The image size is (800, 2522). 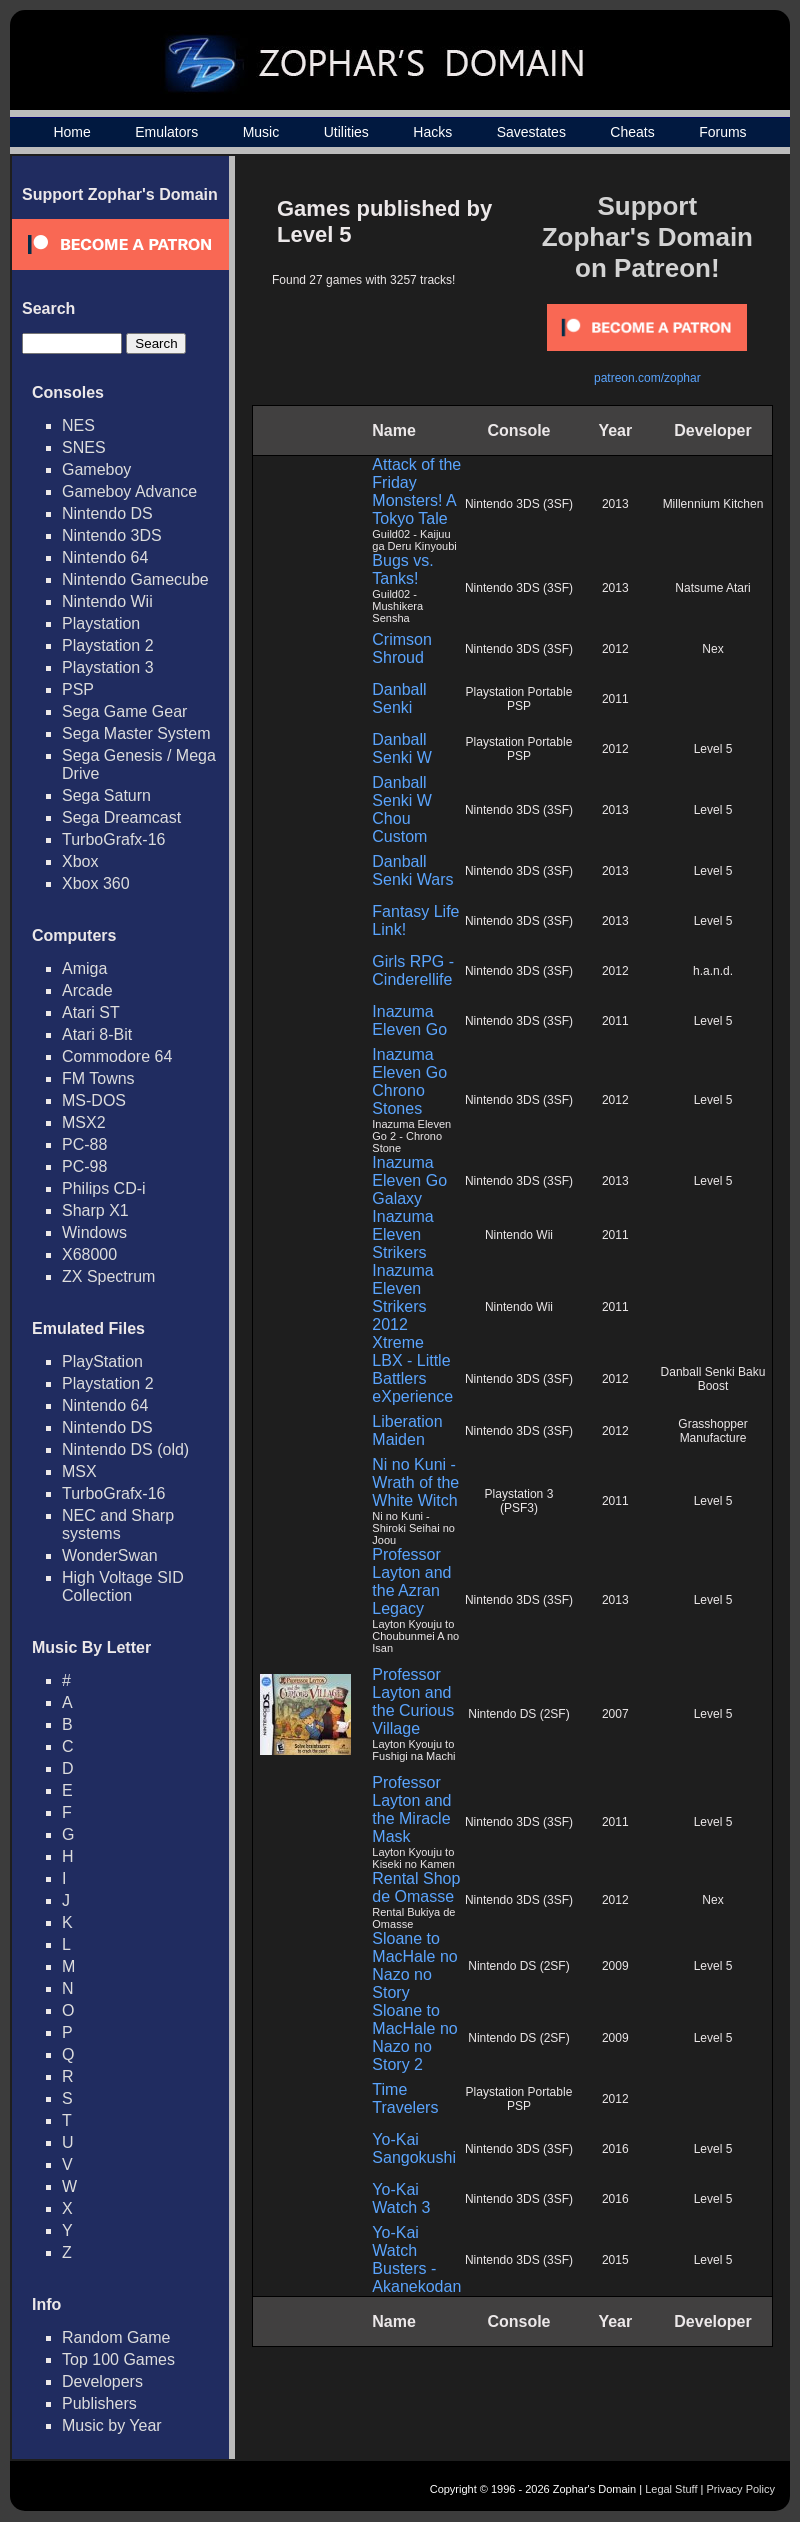 I want to click on Utilities, so click(x=346, y=132).